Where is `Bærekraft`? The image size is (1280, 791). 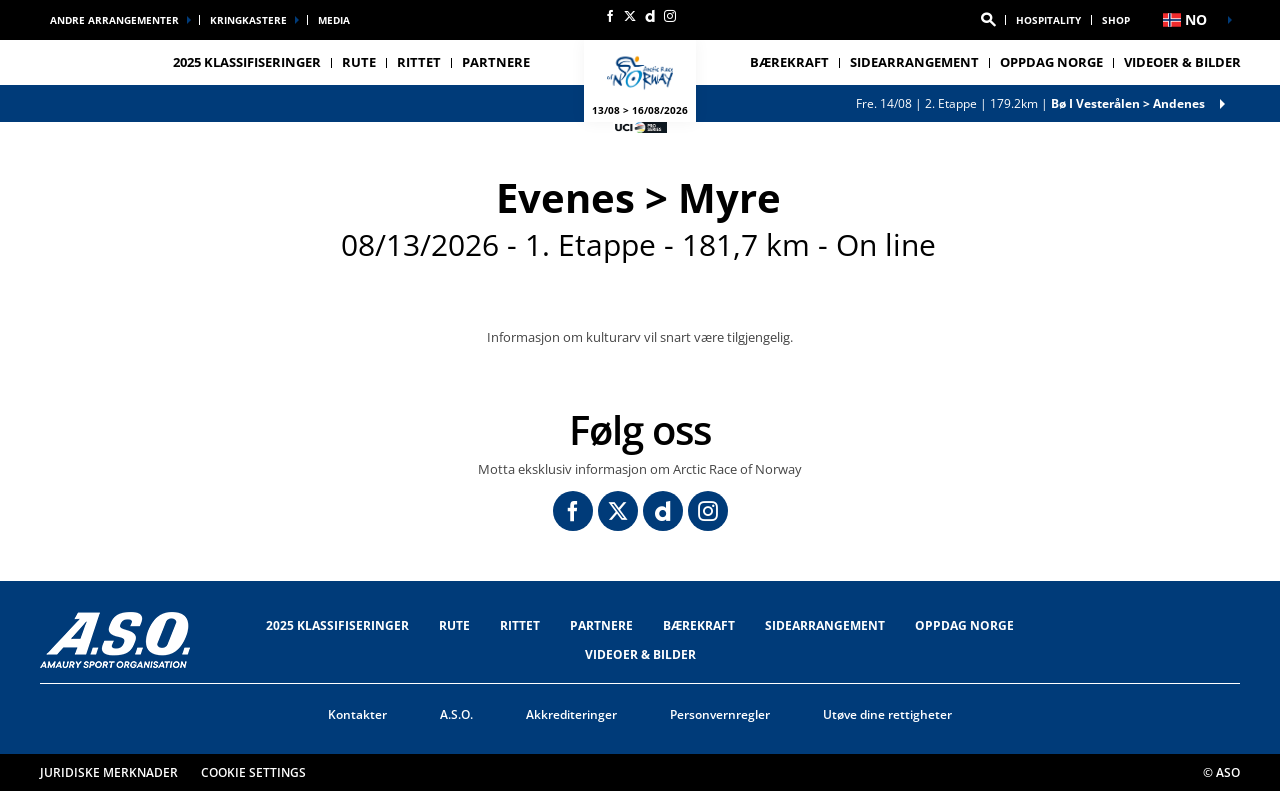
Bærekraft is located at coordinates (789, 62).